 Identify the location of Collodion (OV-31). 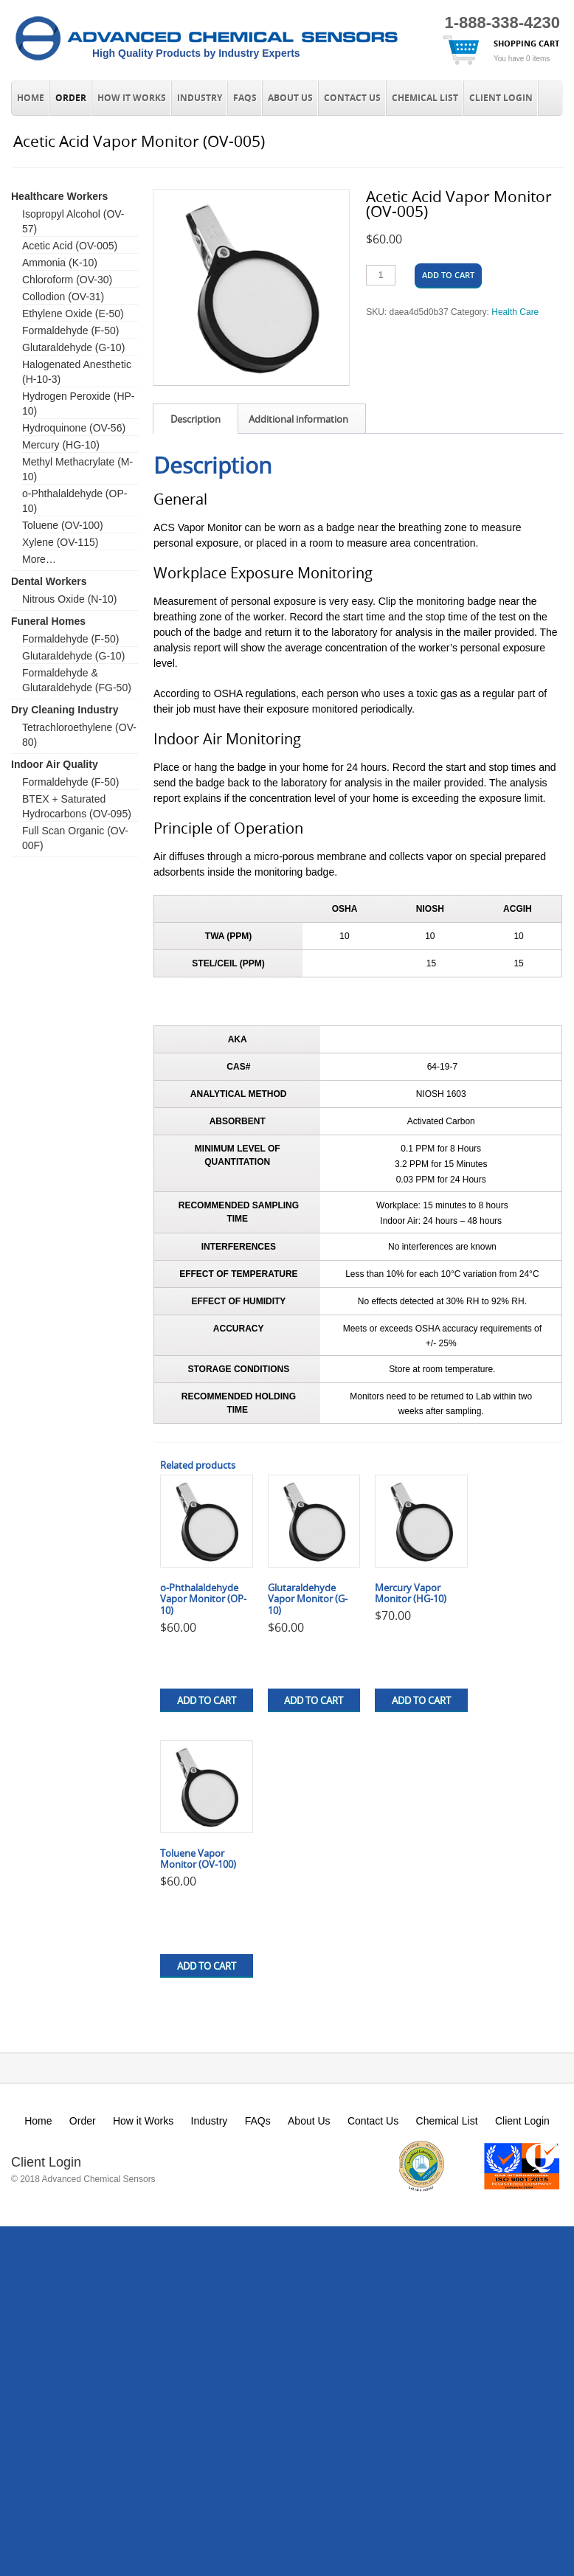
(63, 296).